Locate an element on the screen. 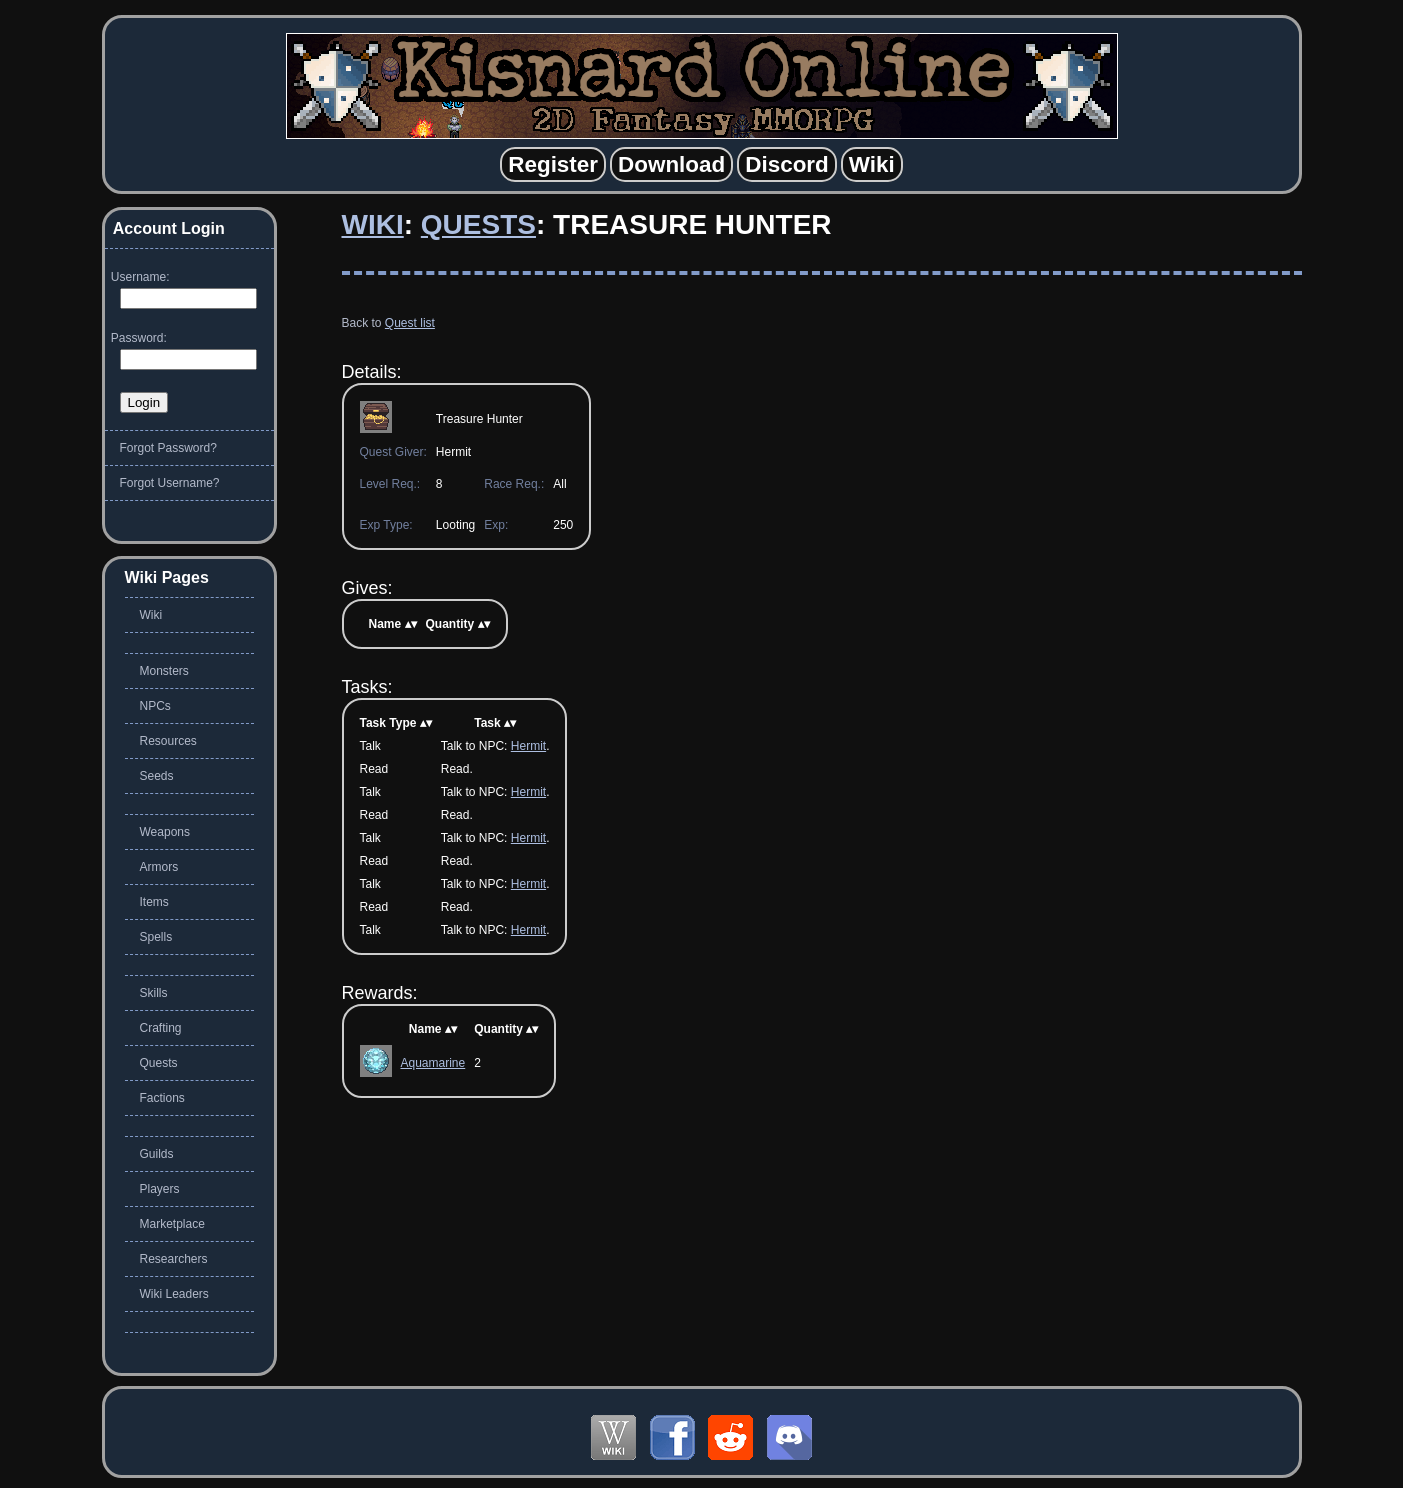  Items is located at coordinates (154, 902).